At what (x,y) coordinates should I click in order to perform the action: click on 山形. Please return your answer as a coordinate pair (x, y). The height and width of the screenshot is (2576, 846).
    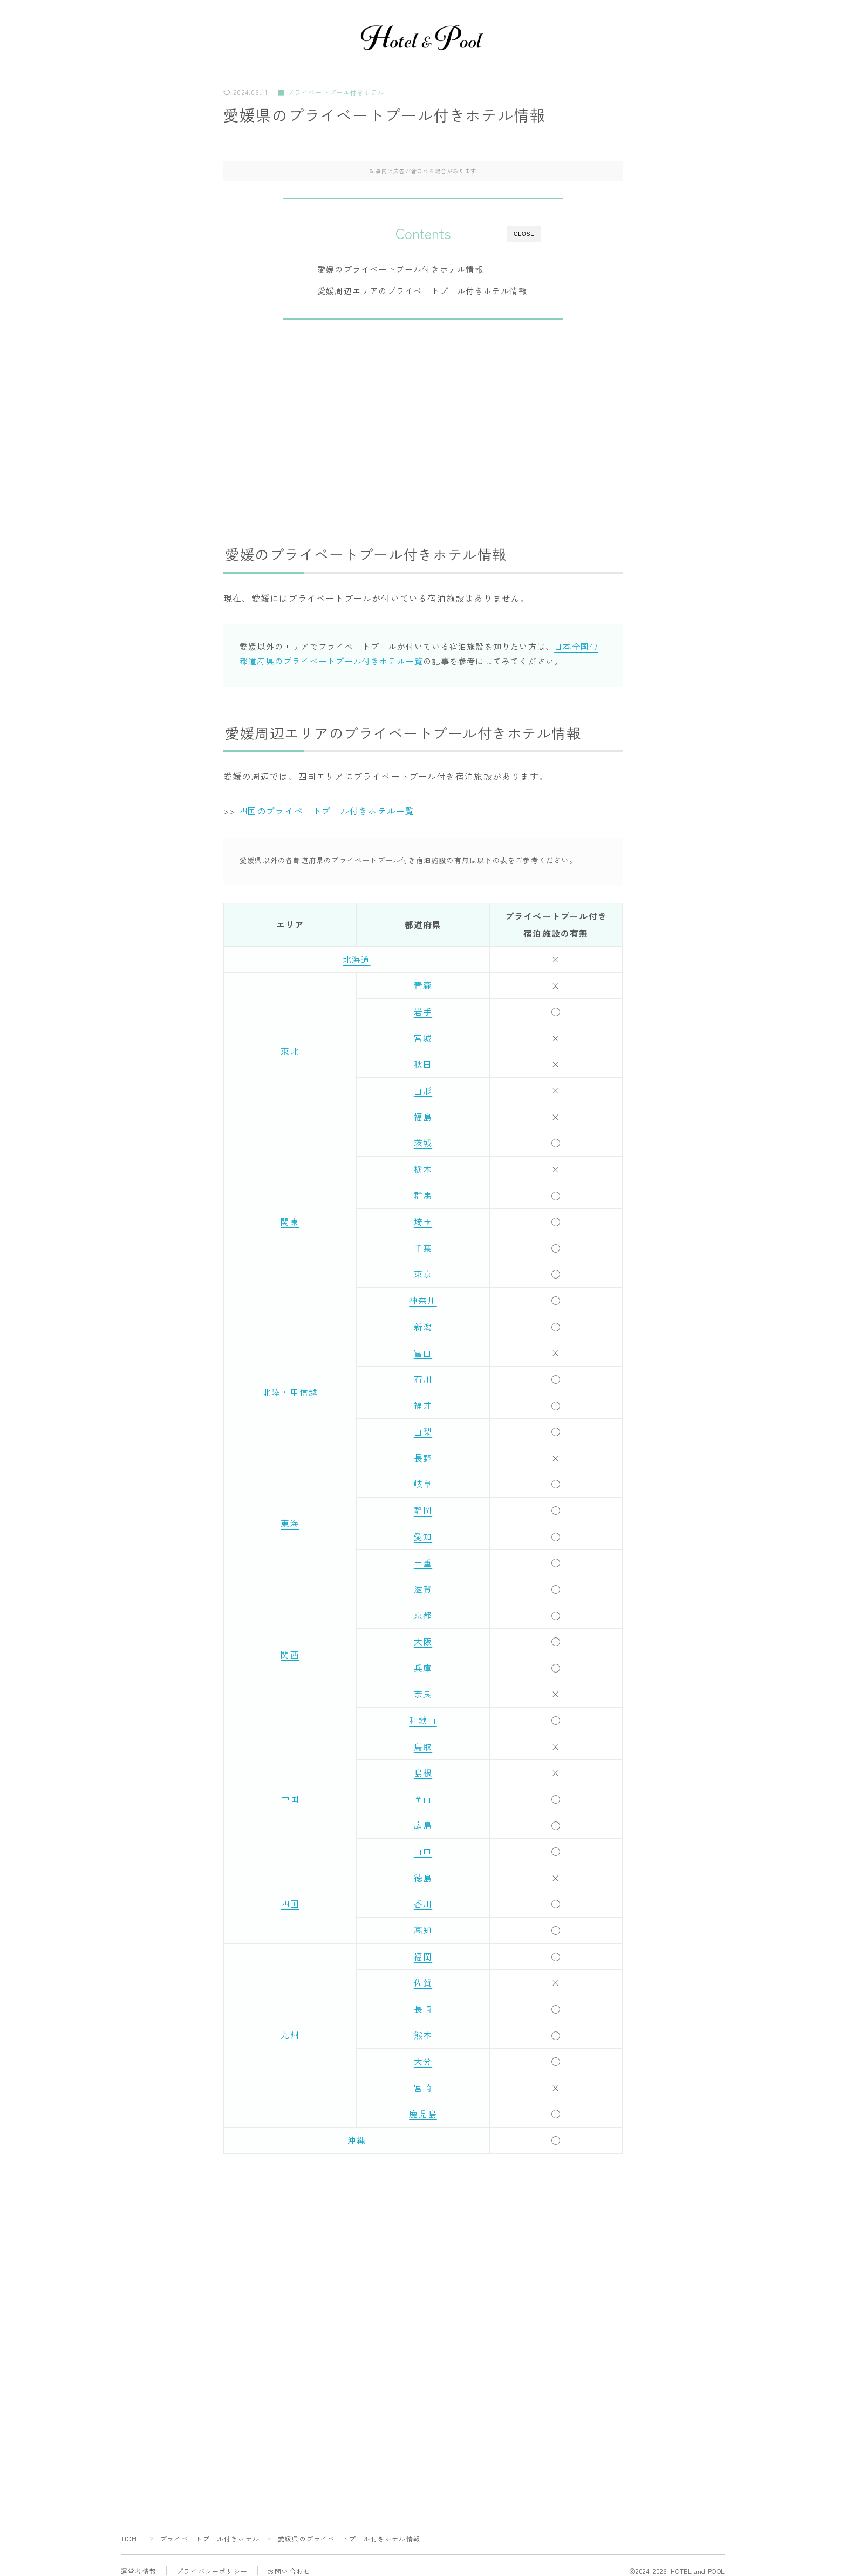
    Looking at the image, I should click on (423, 1089).